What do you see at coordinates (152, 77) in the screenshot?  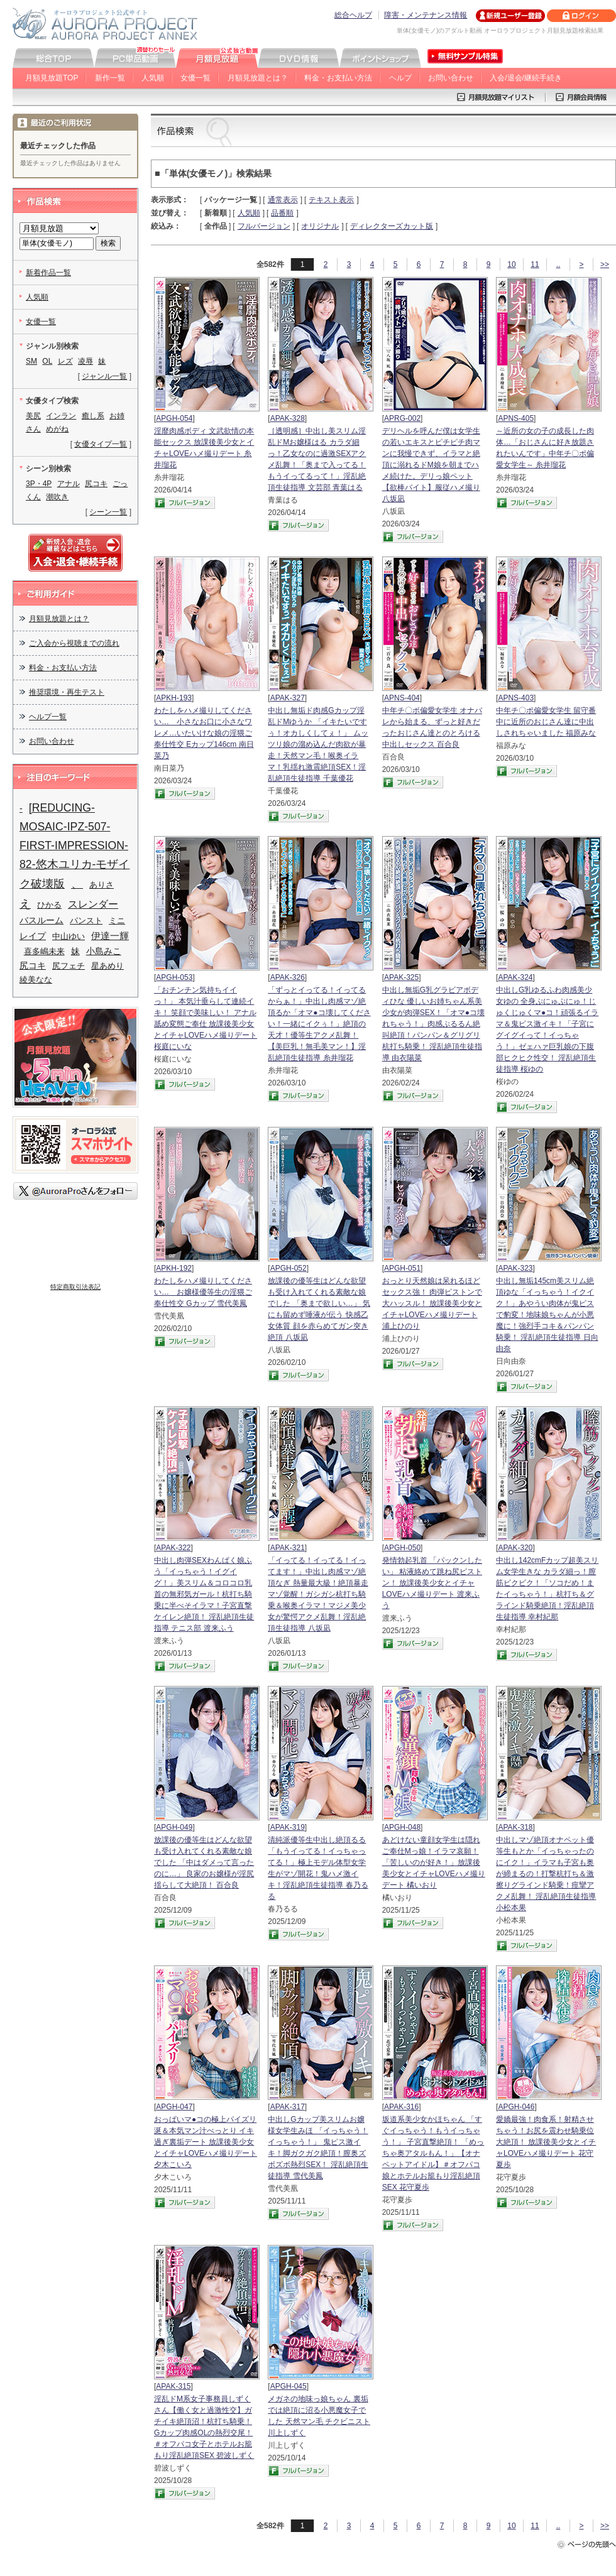 I see `人気順` at bounding box center [152, 77].